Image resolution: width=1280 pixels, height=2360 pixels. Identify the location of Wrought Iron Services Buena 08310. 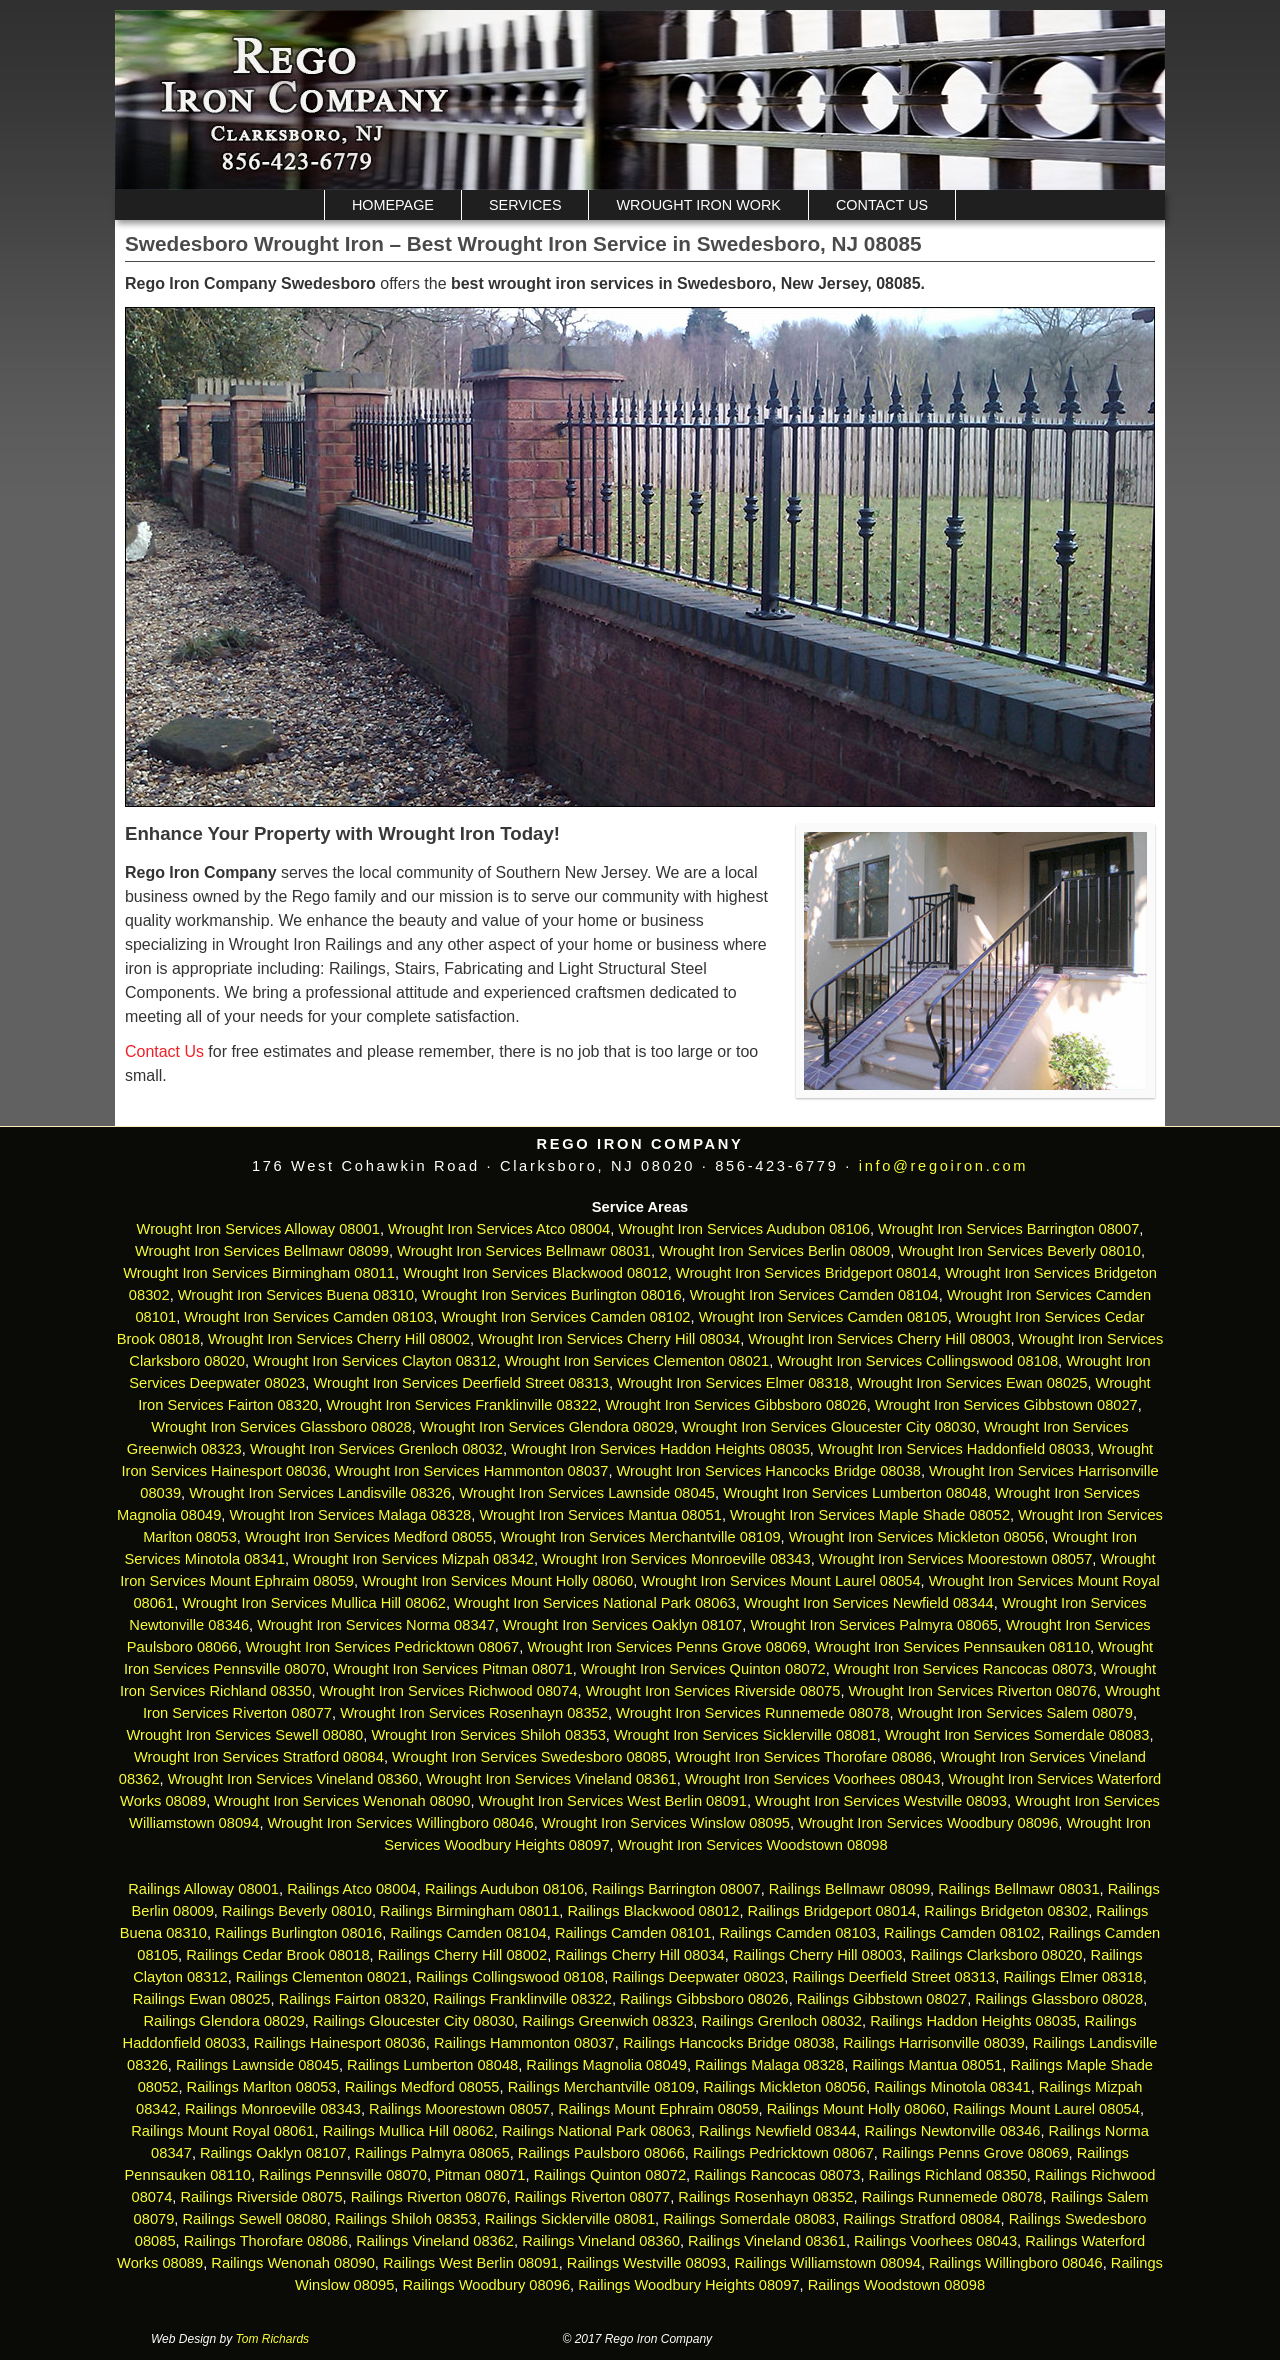
(296, 1295).